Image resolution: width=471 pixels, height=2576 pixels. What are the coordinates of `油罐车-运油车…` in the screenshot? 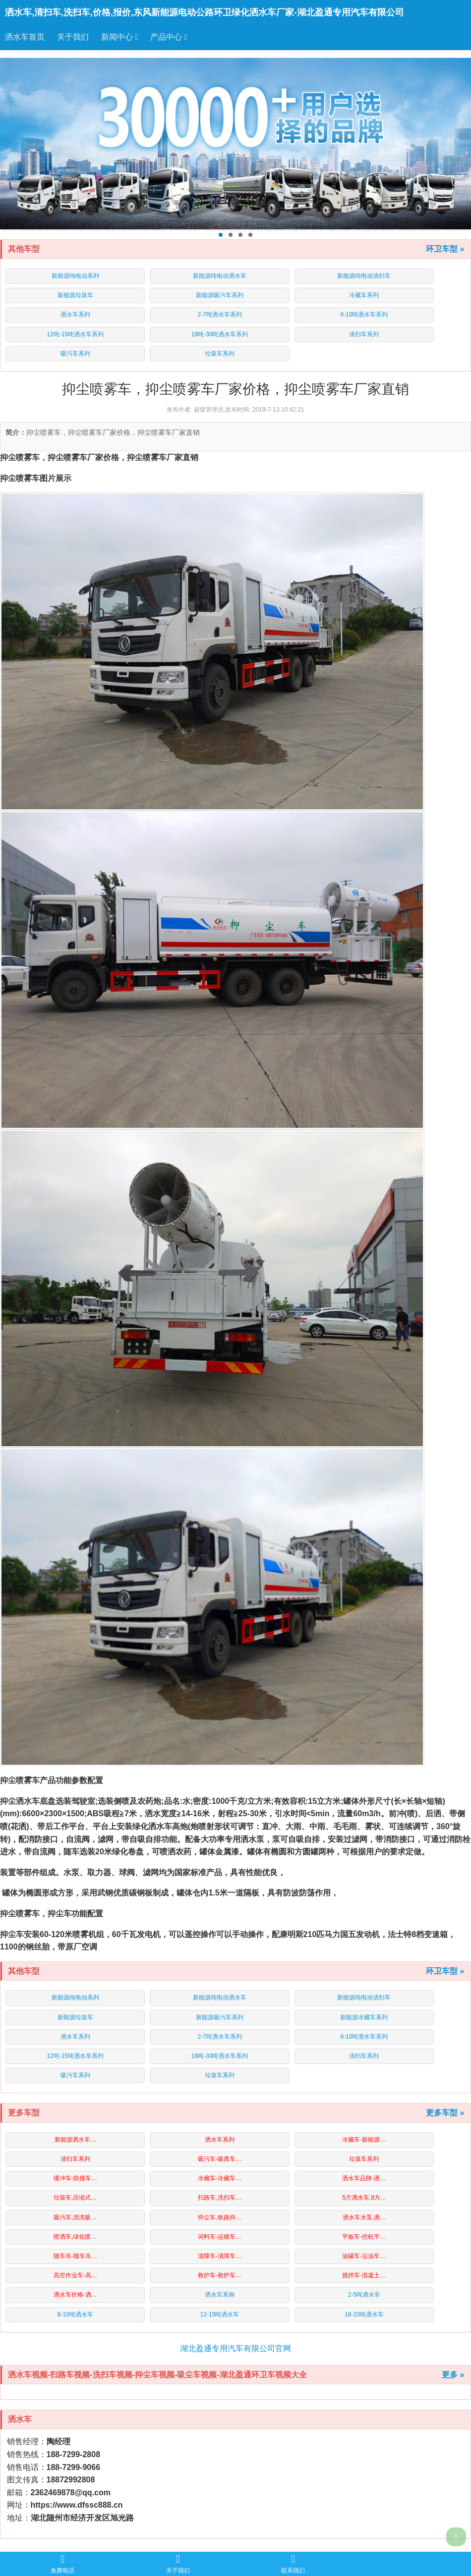 It's located at (364, 2256).